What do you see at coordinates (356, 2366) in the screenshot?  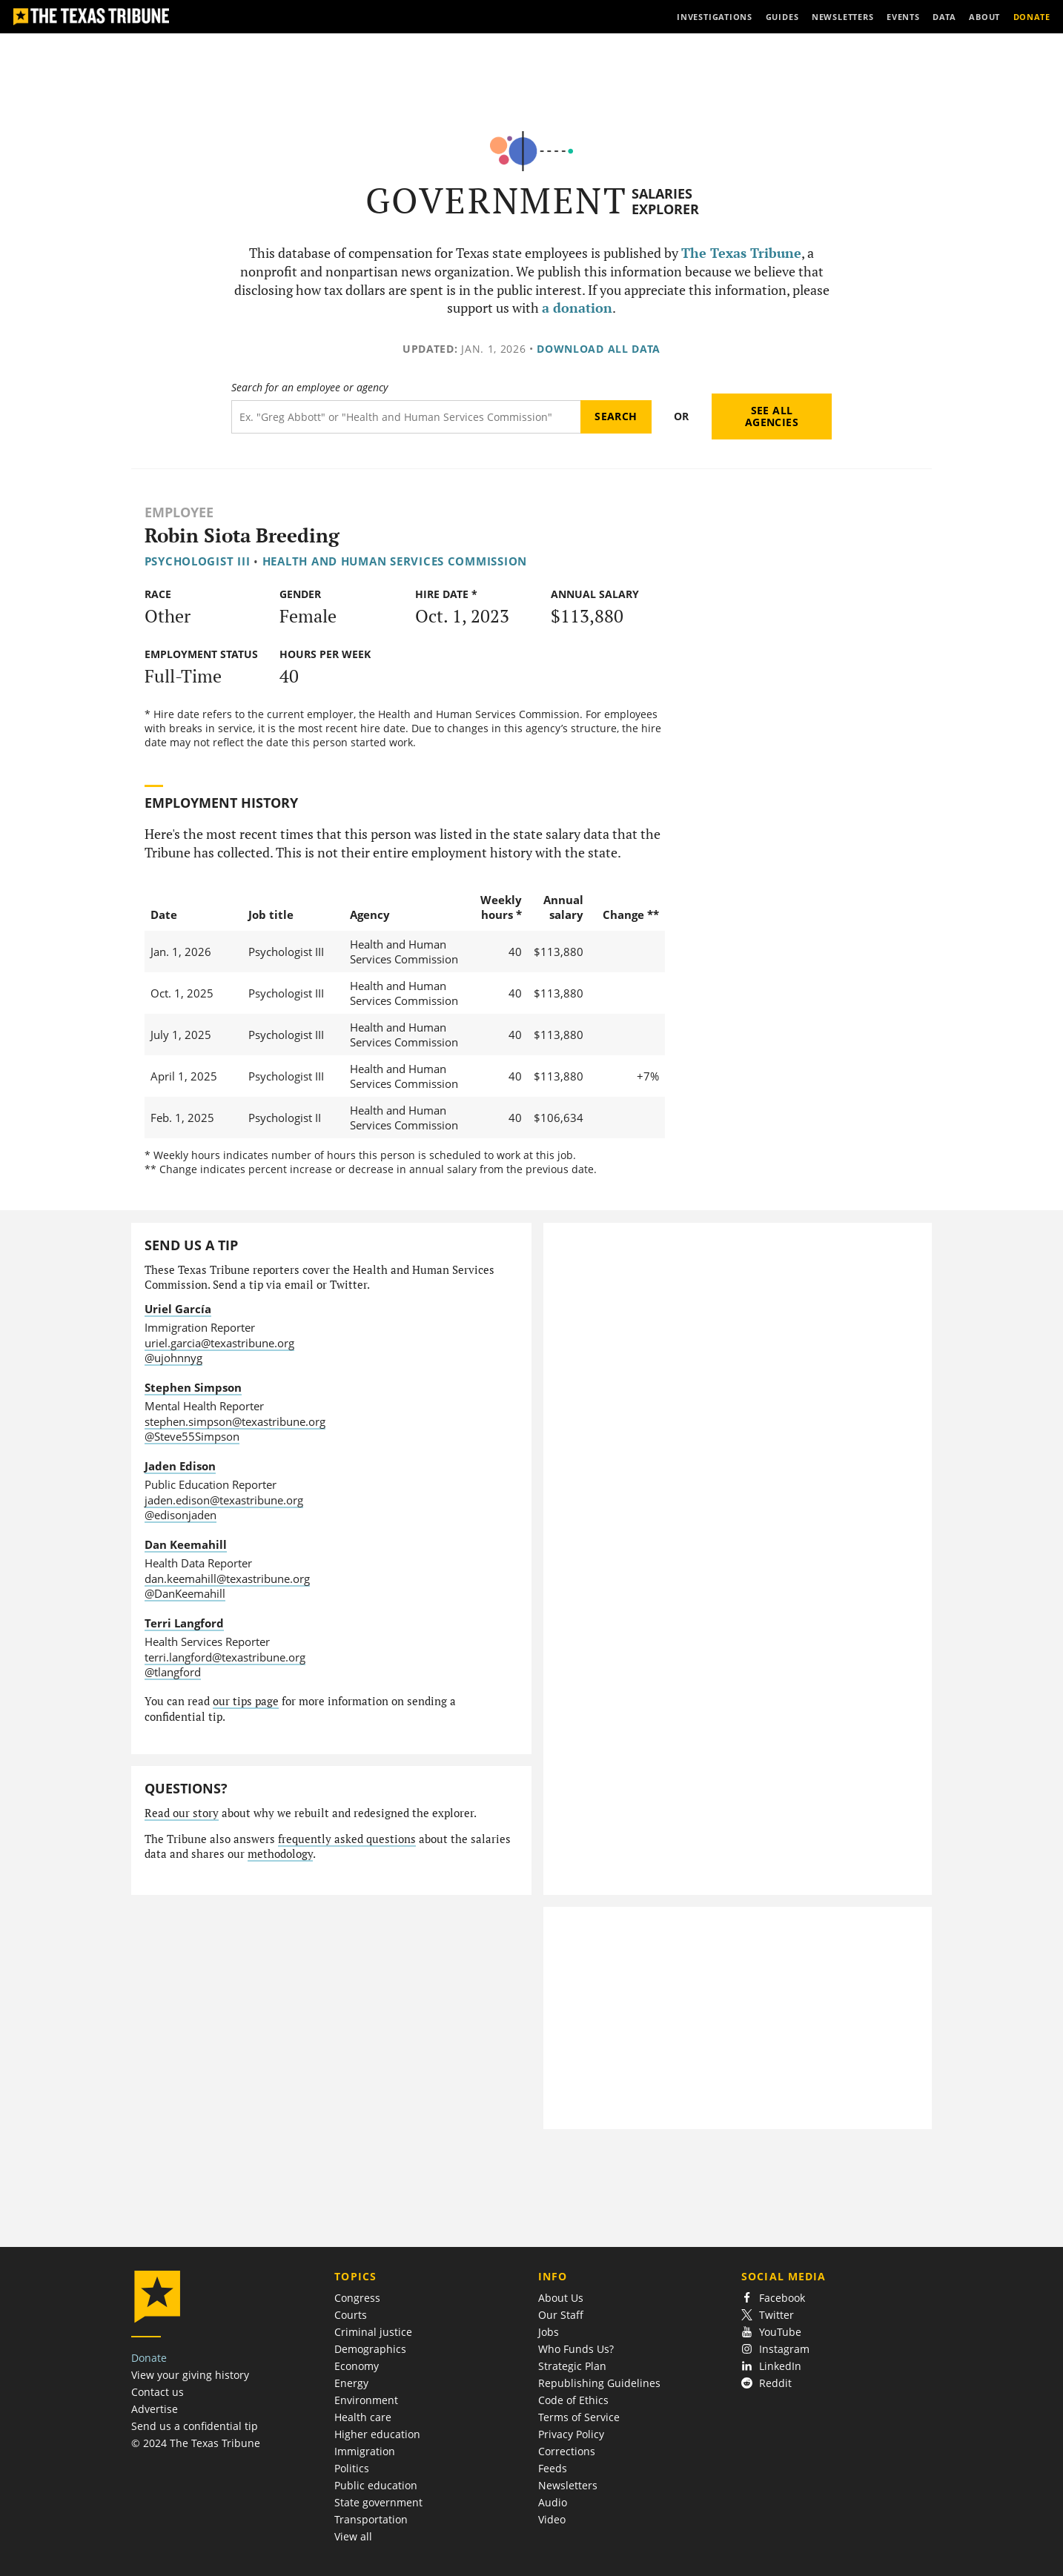 I see `Economy` at bounding box center [356, 2366].